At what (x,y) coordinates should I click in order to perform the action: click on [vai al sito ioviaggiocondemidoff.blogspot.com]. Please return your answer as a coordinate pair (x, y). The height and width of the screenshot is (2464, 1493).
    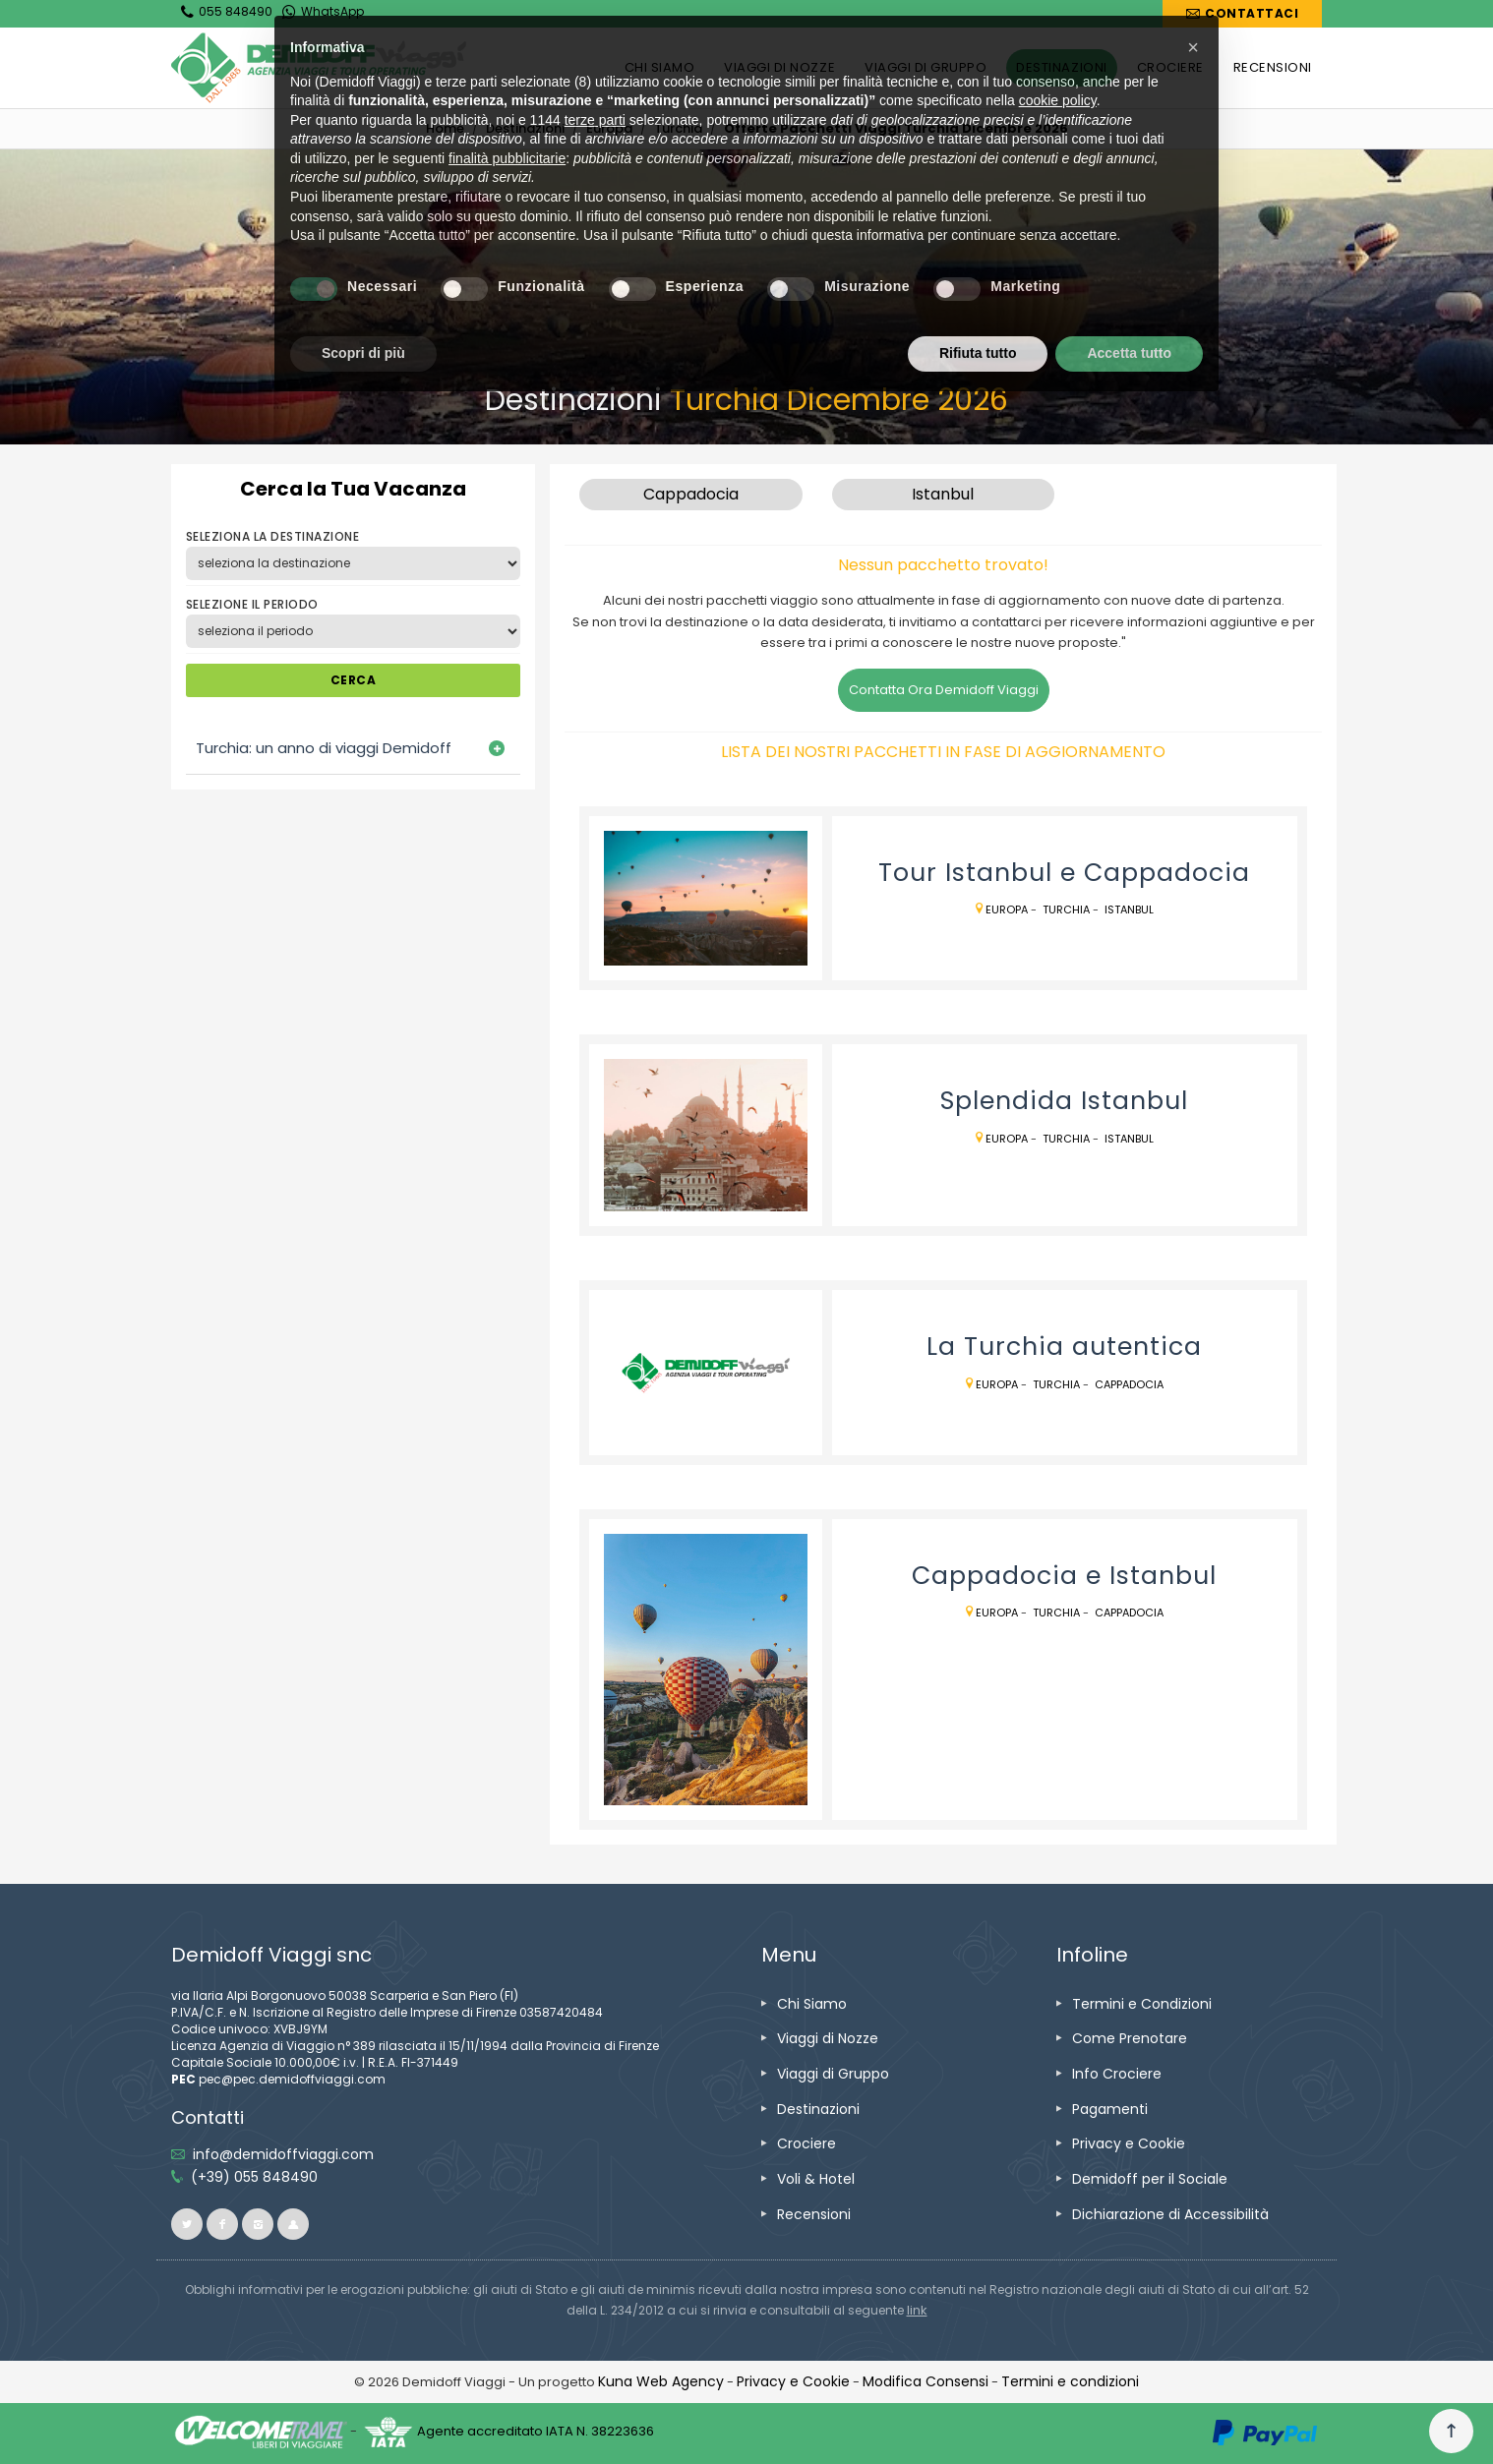
    Looking at the image, I should click on (293, 2224).